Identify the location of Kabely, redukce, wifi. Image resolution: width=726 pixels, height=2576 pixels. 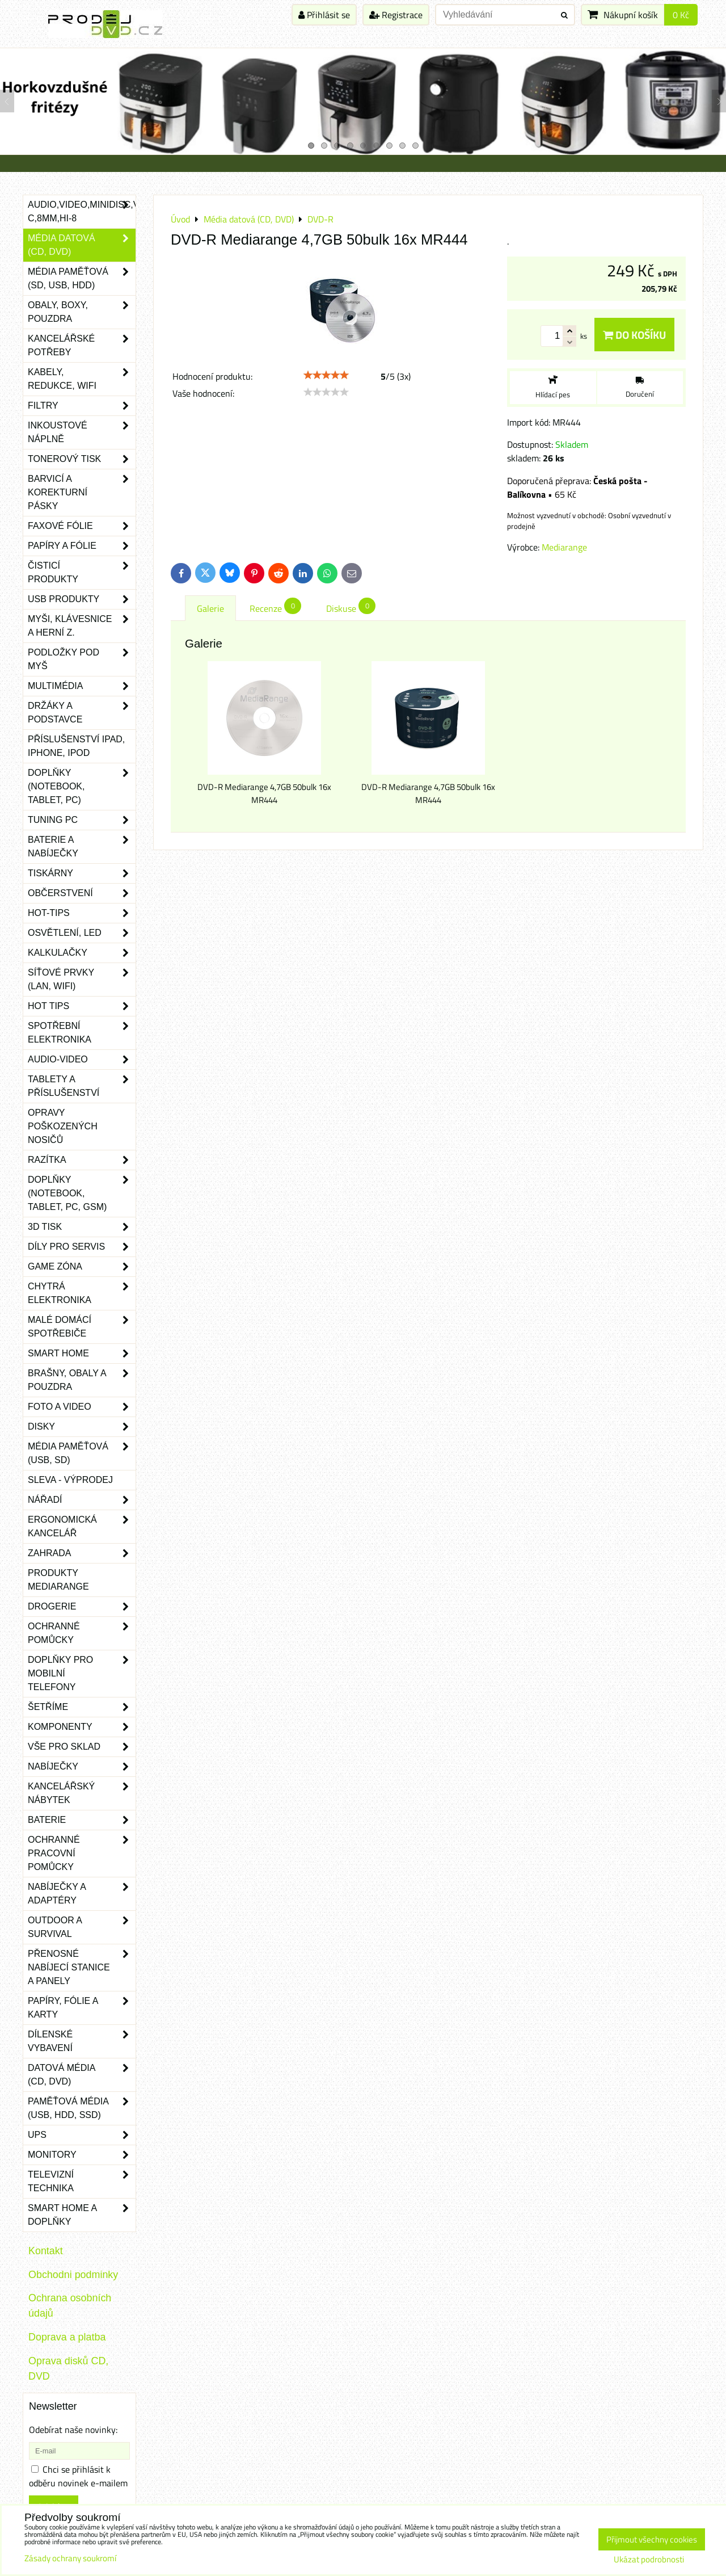
(82, 379).